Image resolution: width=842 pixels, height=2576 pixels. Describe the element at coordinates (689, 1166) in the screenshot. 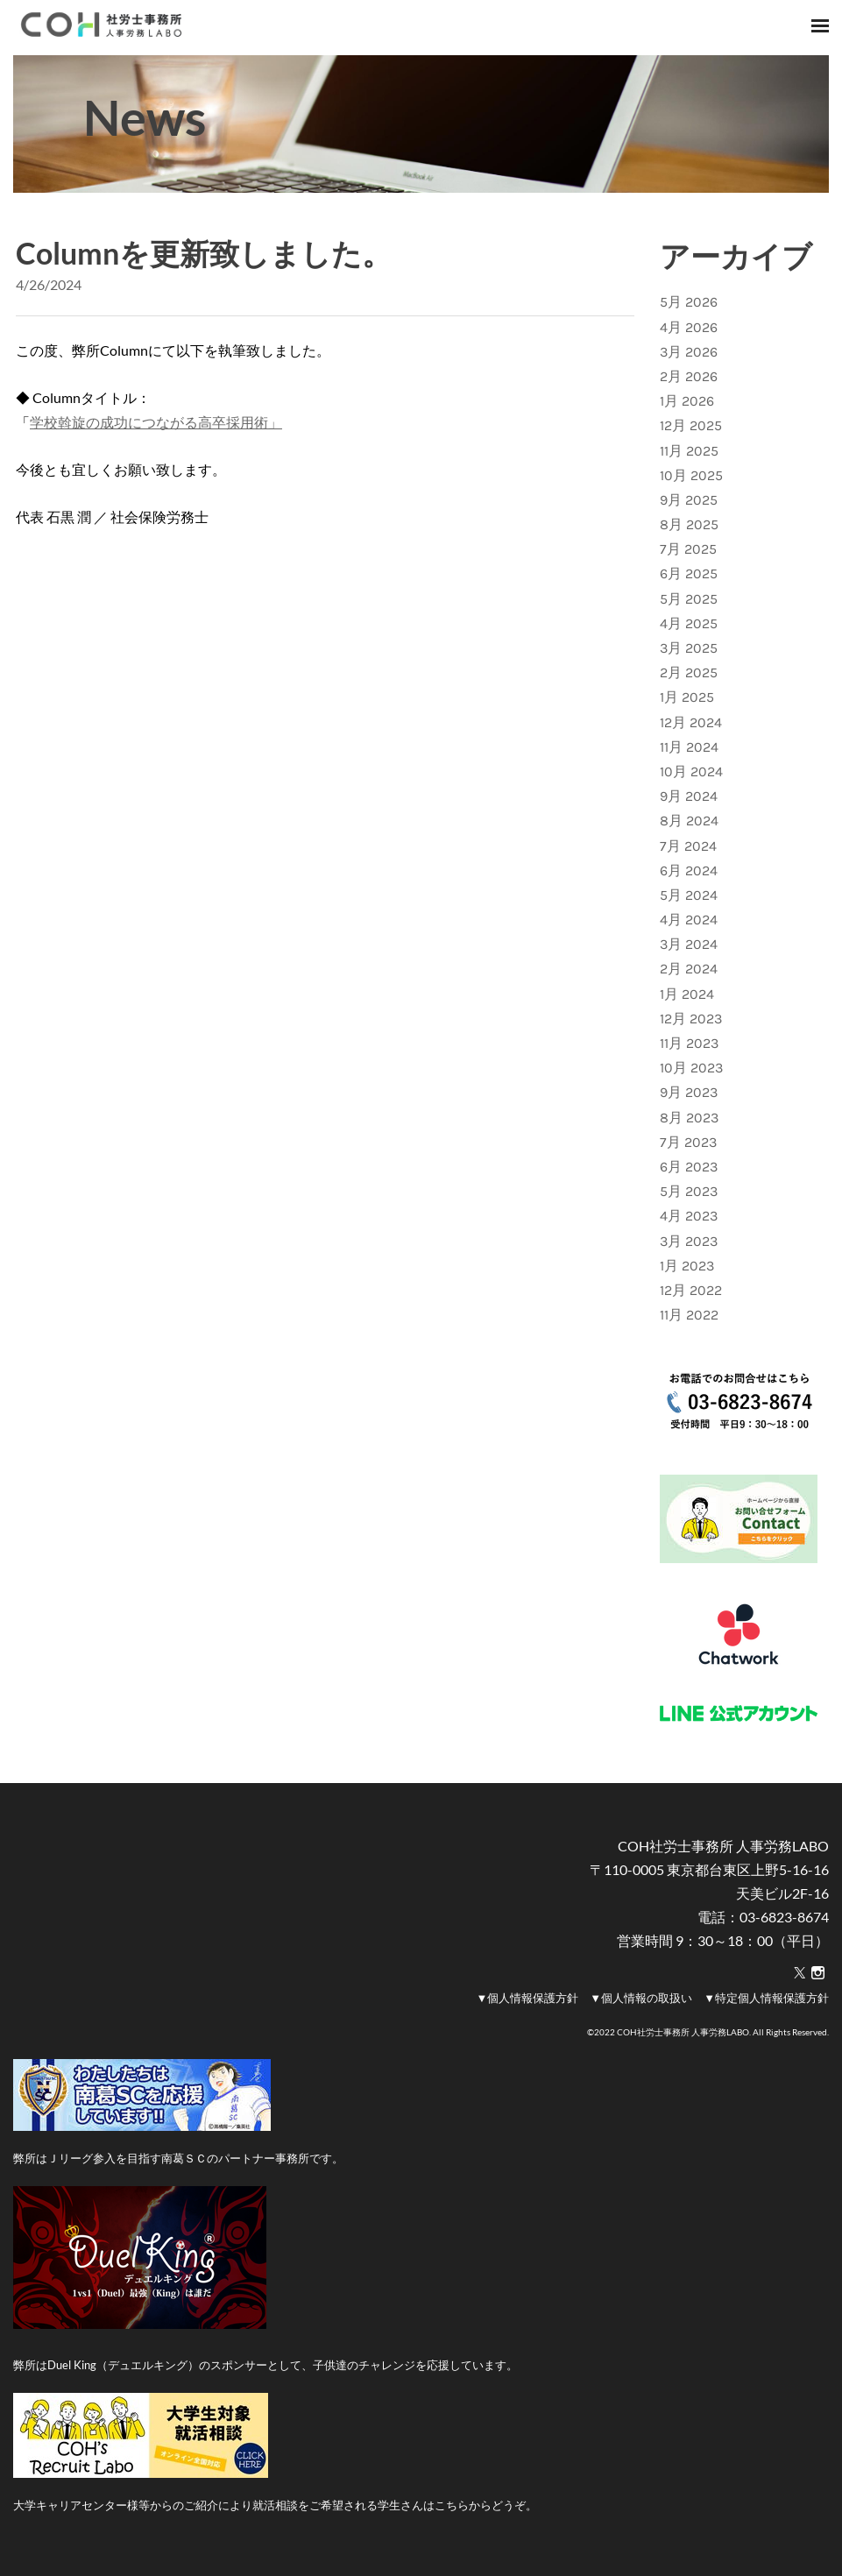

I see `6月 2023` at that location.